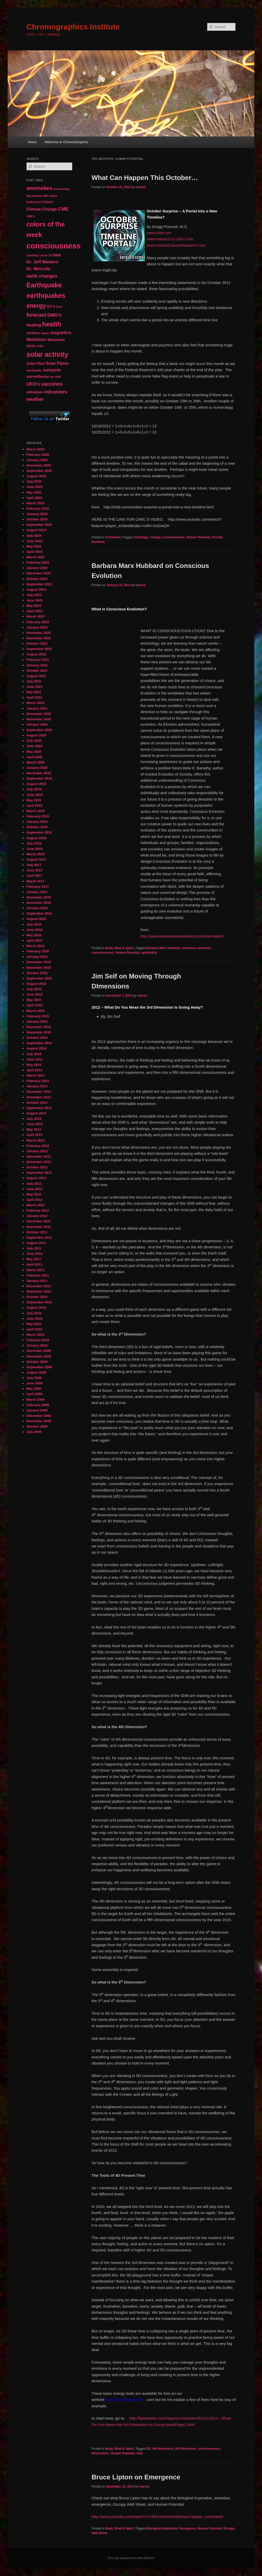 The image size is (262, 2576). I want to click on June 2010, so click(34, 1318).